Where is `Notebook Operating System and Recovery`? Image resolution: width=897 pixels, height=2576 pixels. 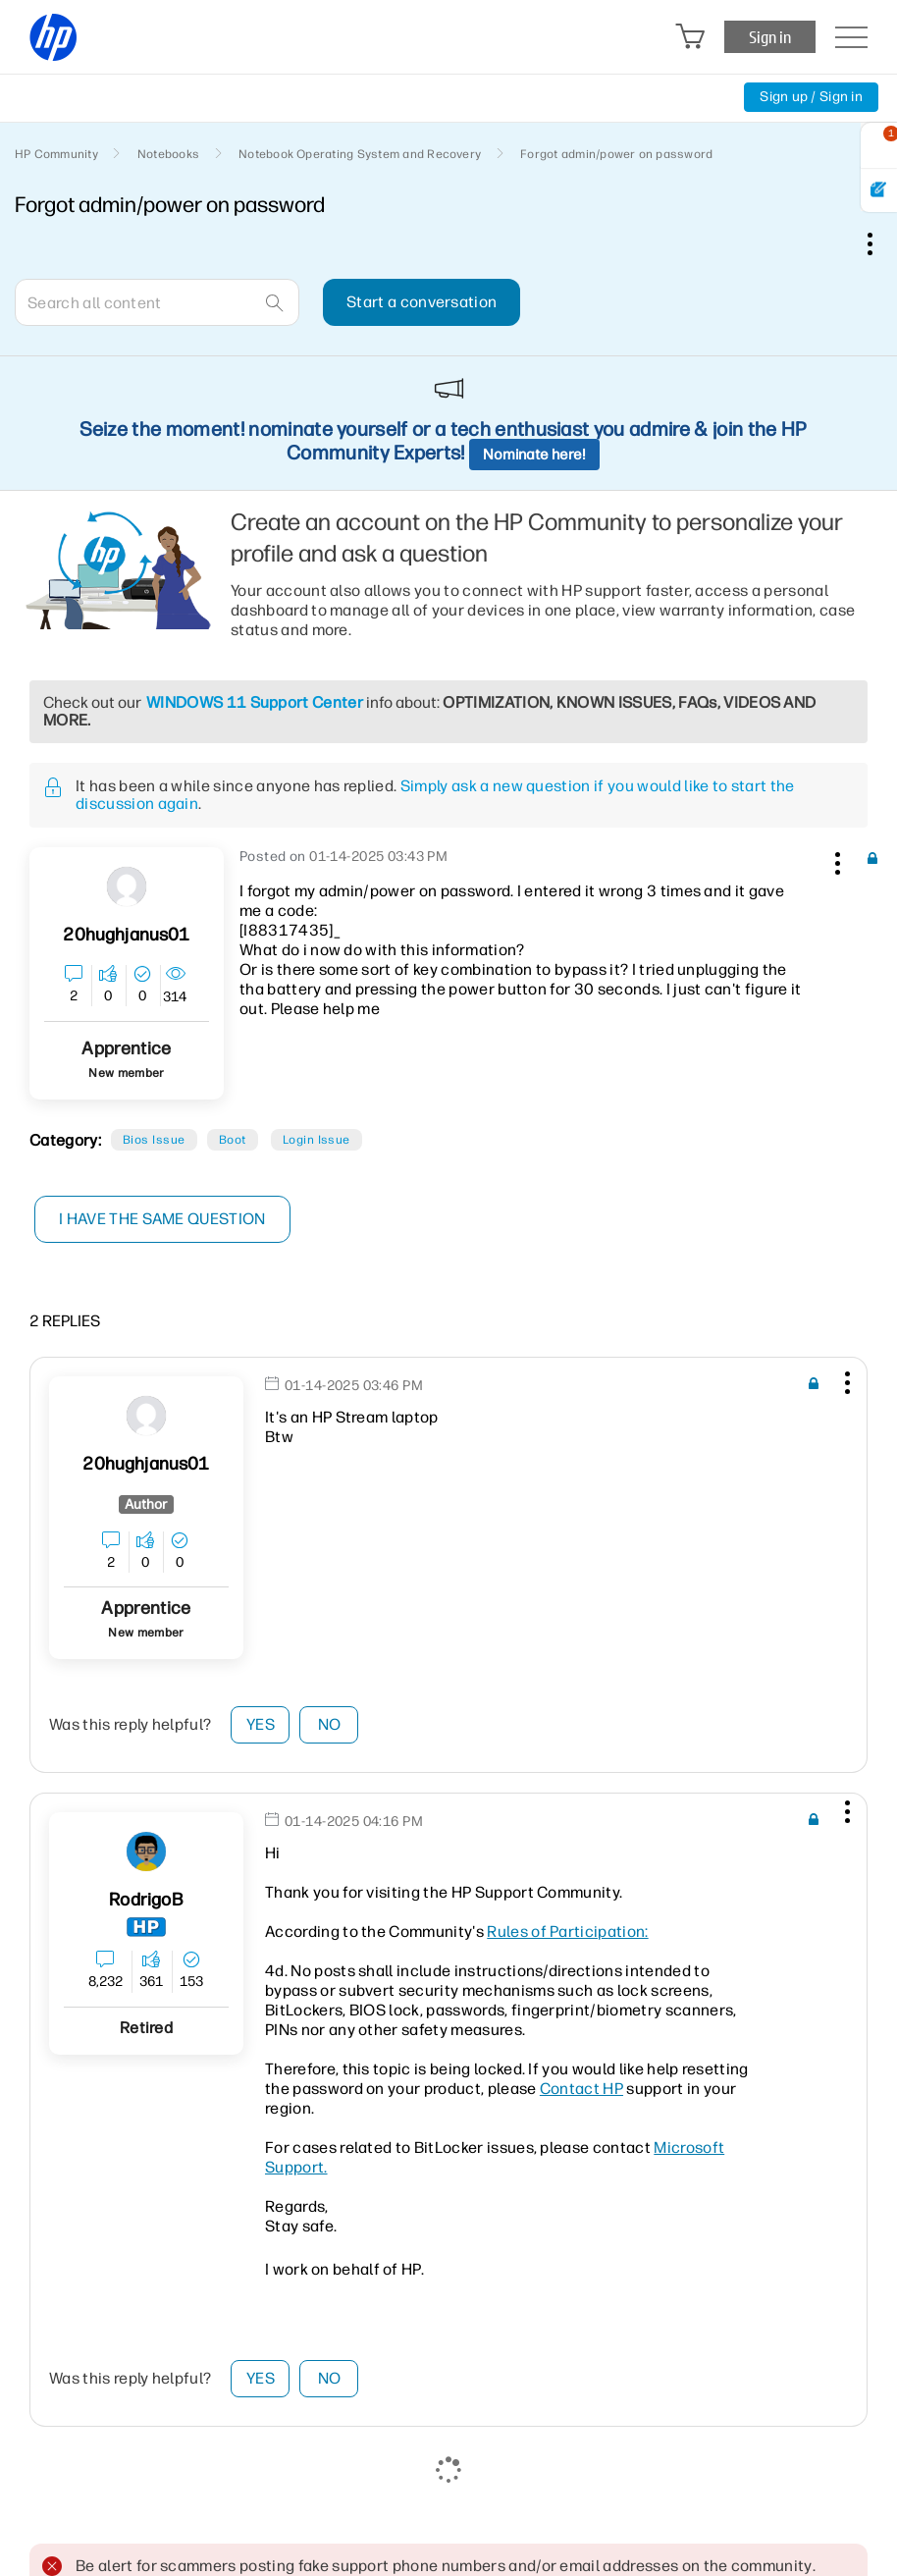
Notebook Operating System and Recovery is located at coordinates (359, 154).